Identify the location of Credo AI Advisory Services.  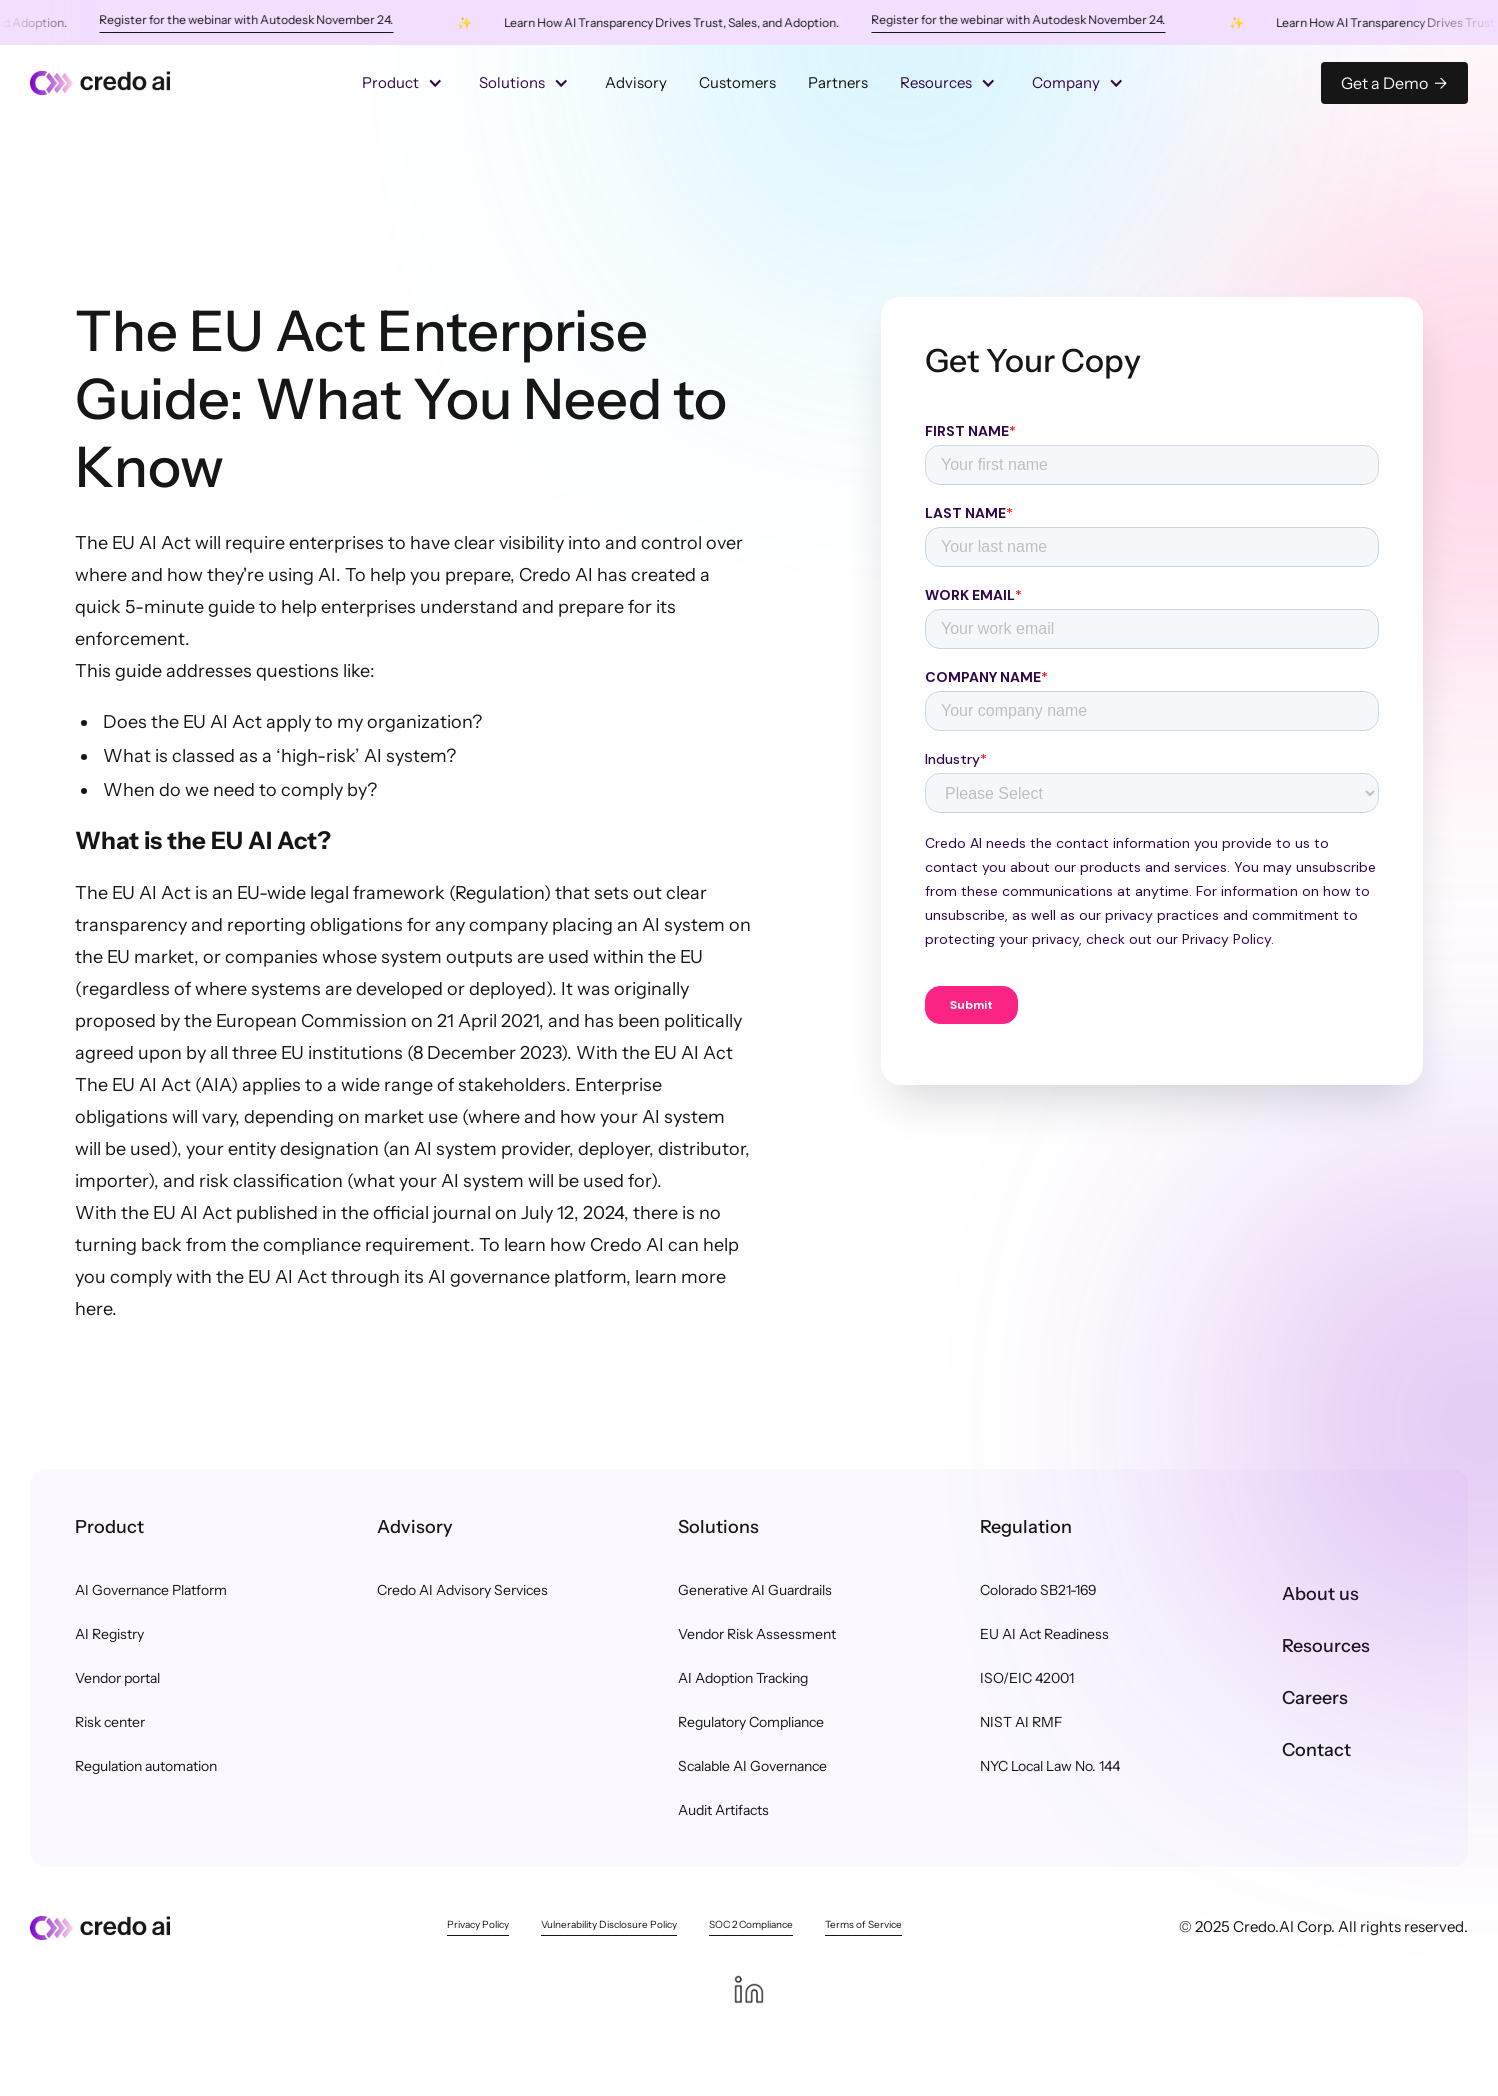
(462, 1590).